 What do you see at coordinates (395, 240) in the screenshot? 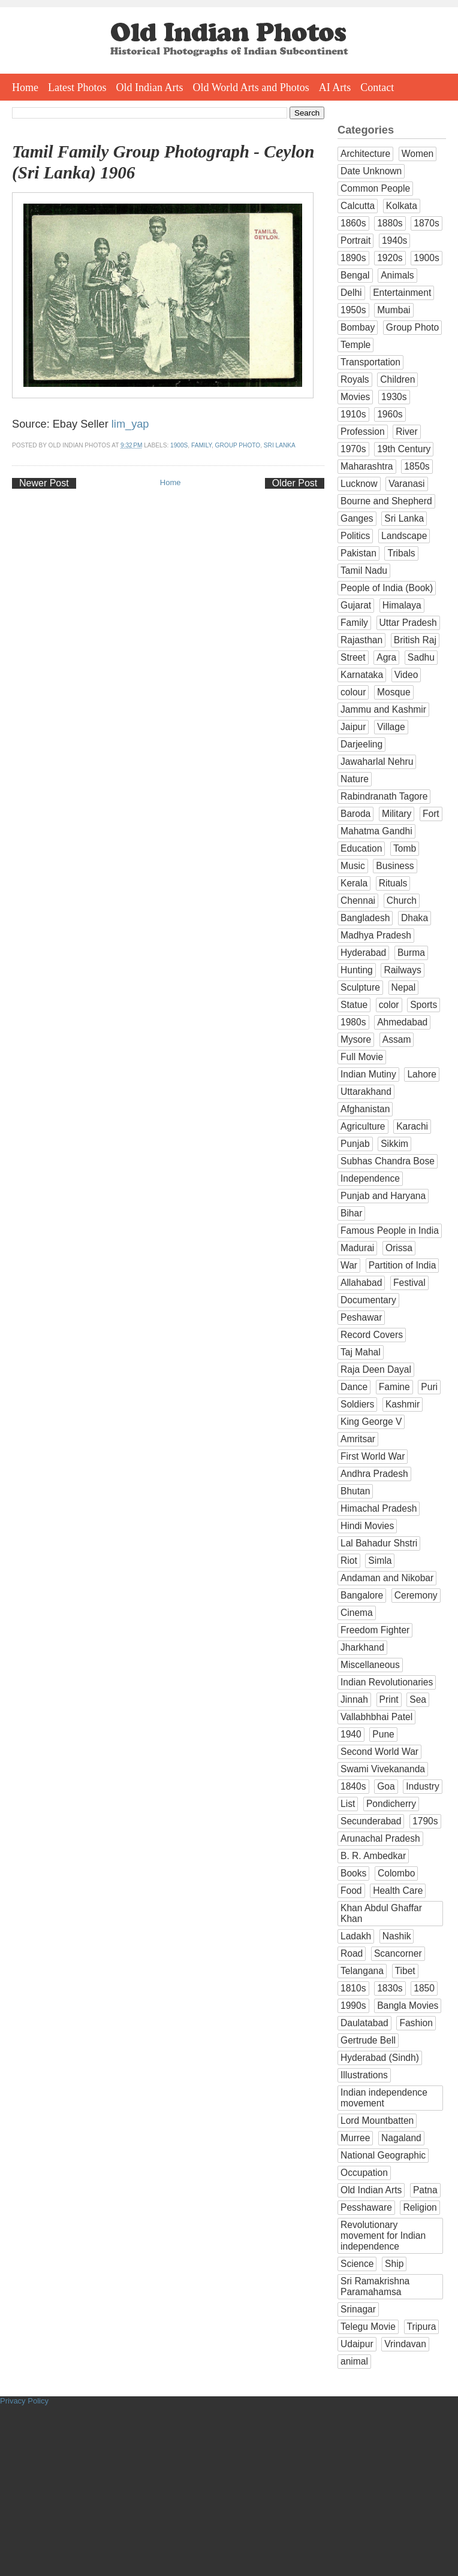
I see `1940s` at bounding box center [395, 240].